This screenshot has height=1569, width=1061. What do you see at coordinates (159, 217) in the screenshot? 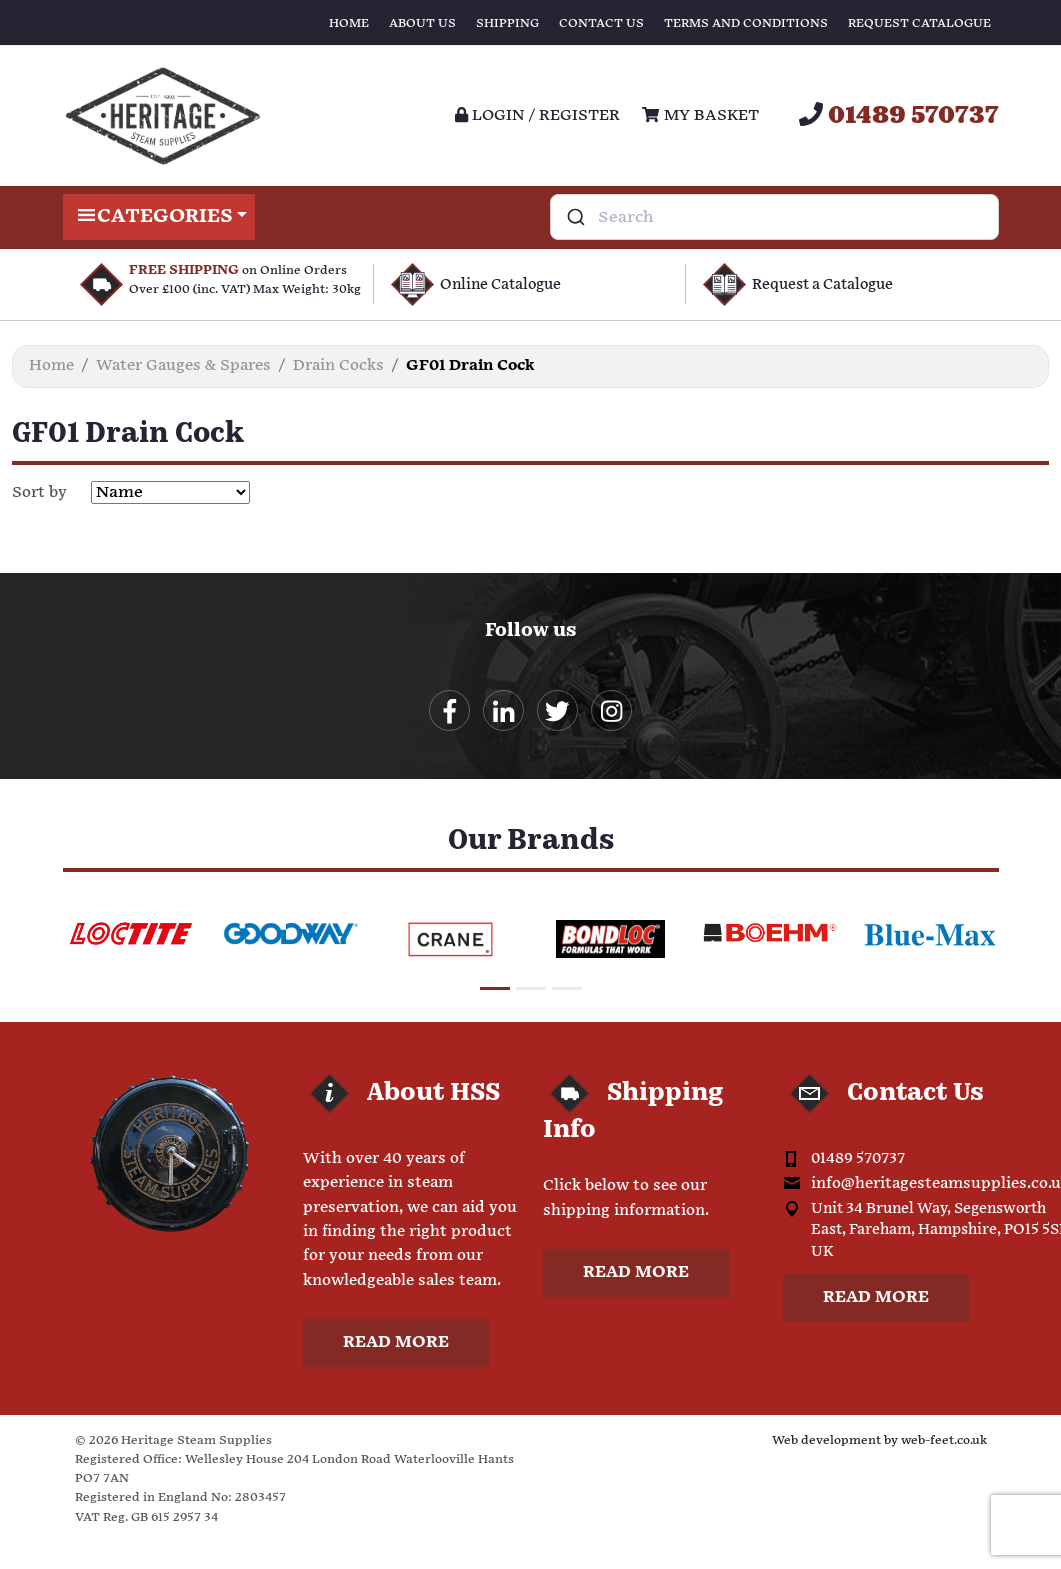
I see `Categories` at bounding box center [159, 217].